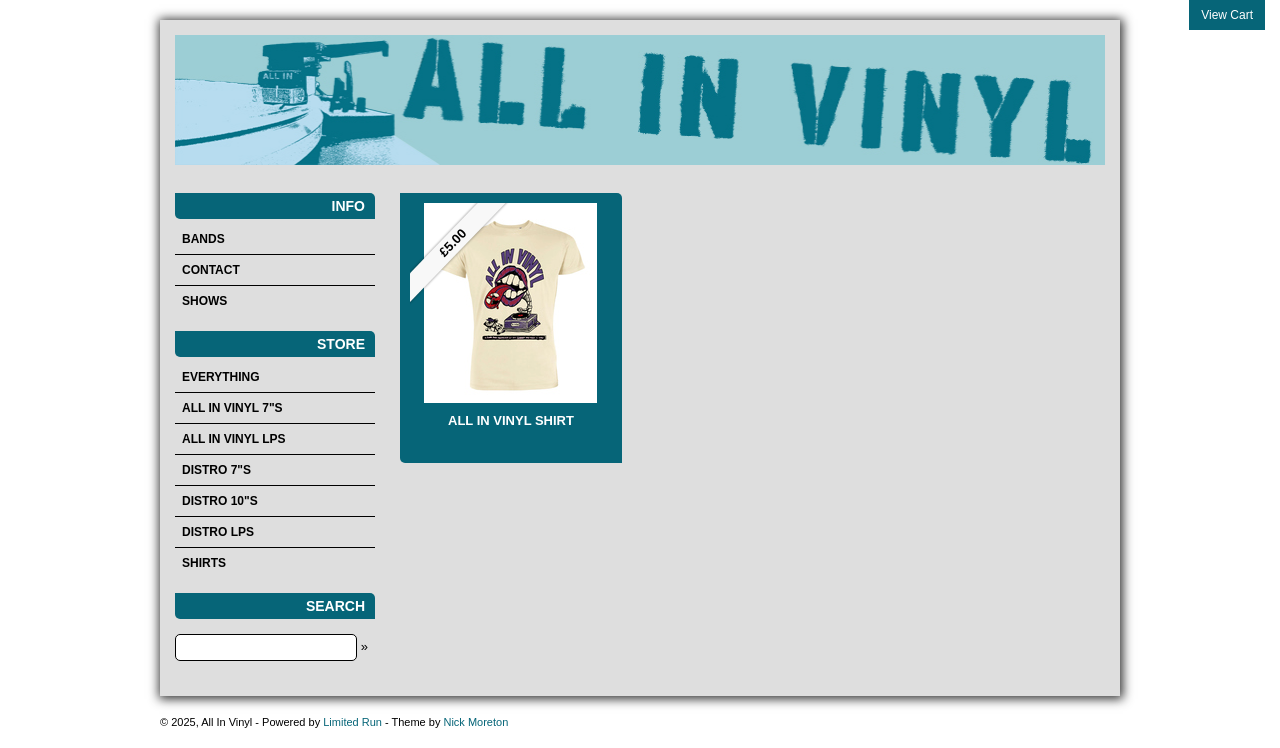 The height and width of the screenshot is (748, 1280). What do you see at coordinates (352, 722) in the screenshot?
I see `Limited Run` at bounding box center [352, 722].